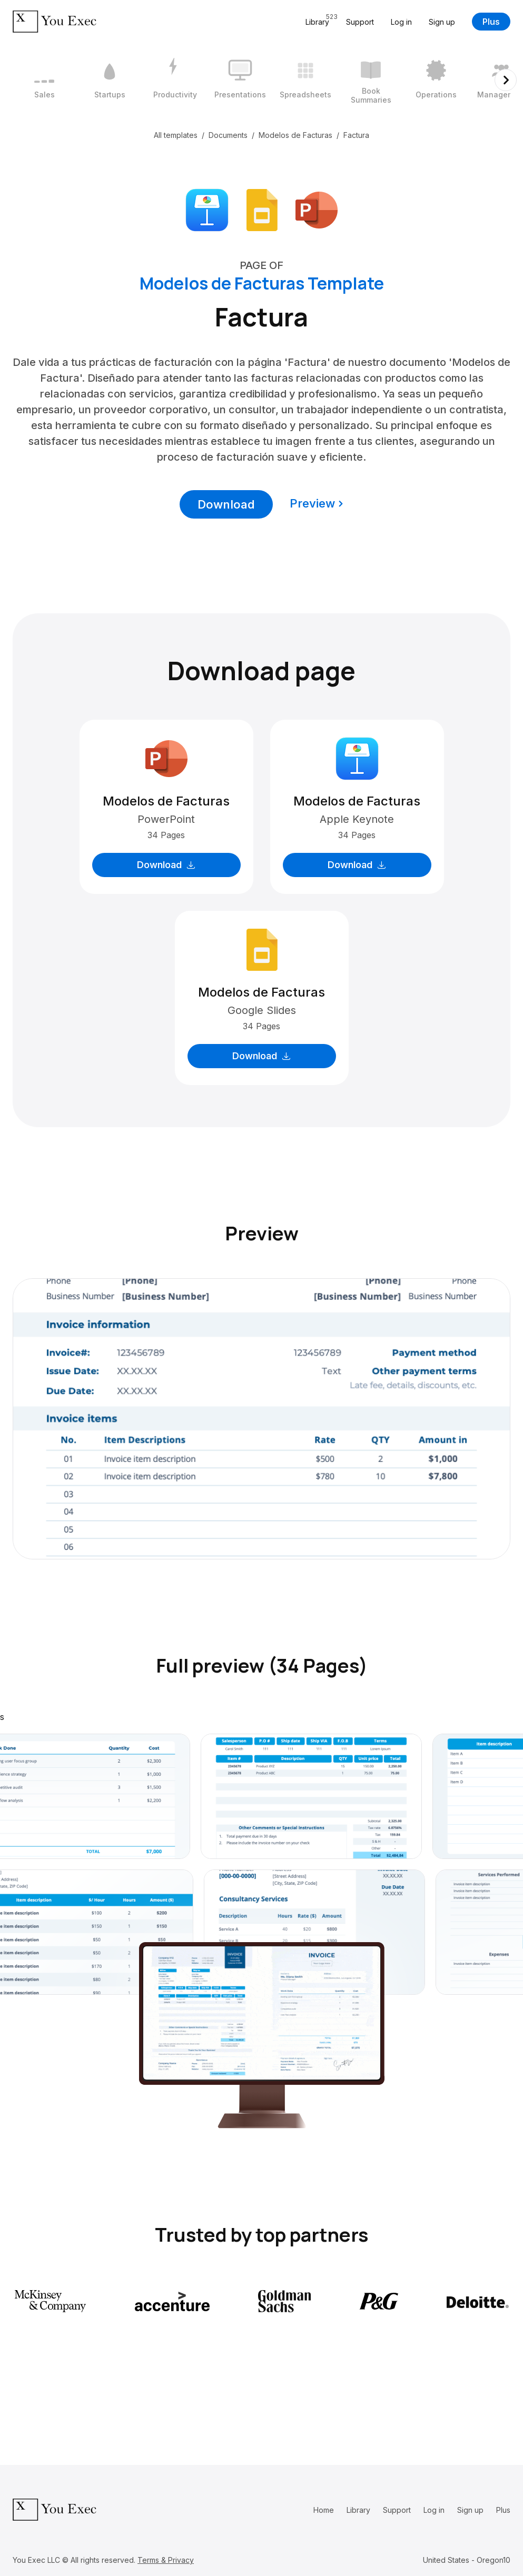  Describe the element at coordinates (226, 504) in the screenshot. I see `Download` at that location.